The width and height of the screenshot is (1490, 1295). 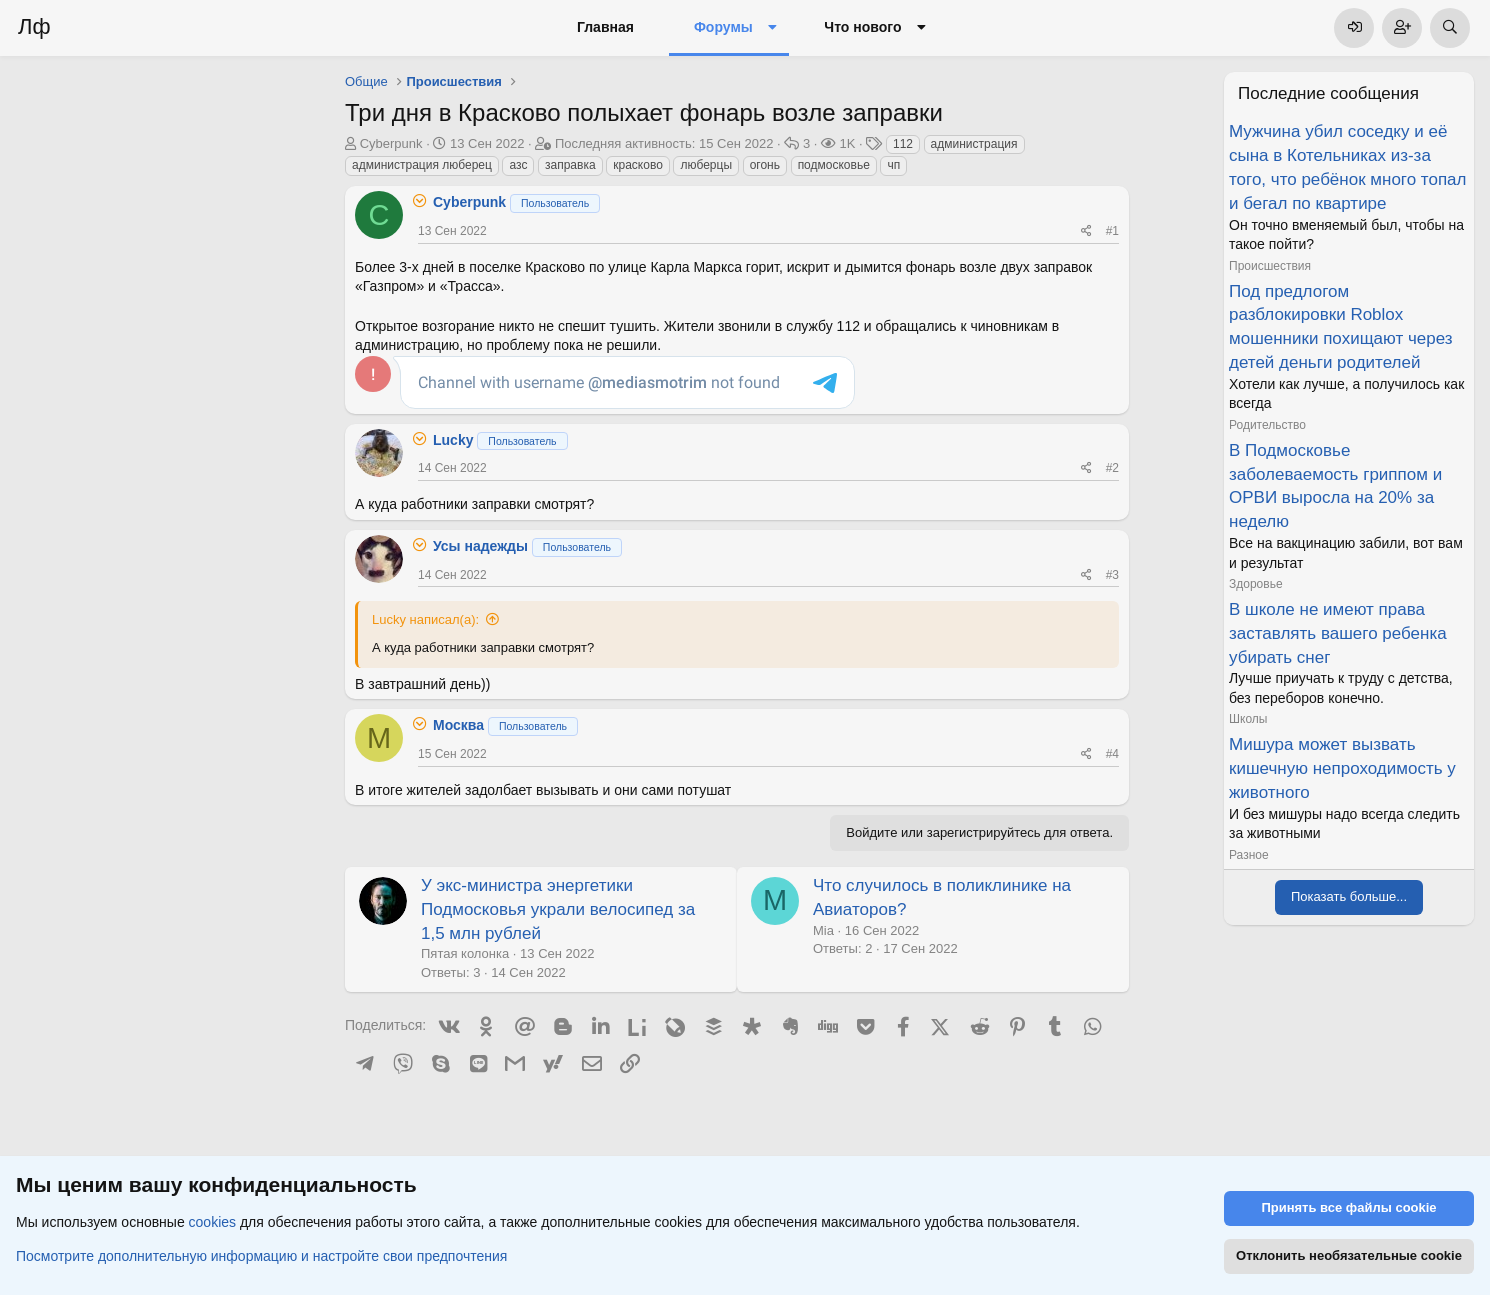 What do you see at coordinates (974, 144) in the screenshot?
I see `администрация` at bounding box center [974, 144].